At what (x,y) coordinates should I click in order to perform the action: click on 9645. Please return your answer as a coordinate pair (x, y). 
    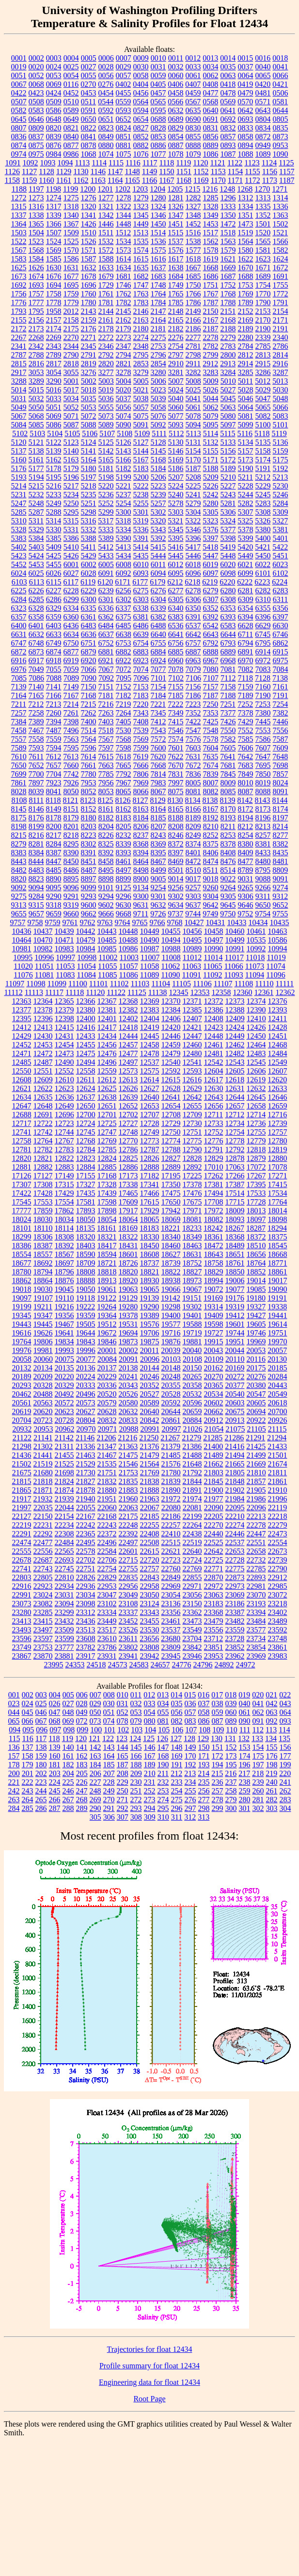
    Looking at the image, I should click on (228, 905).